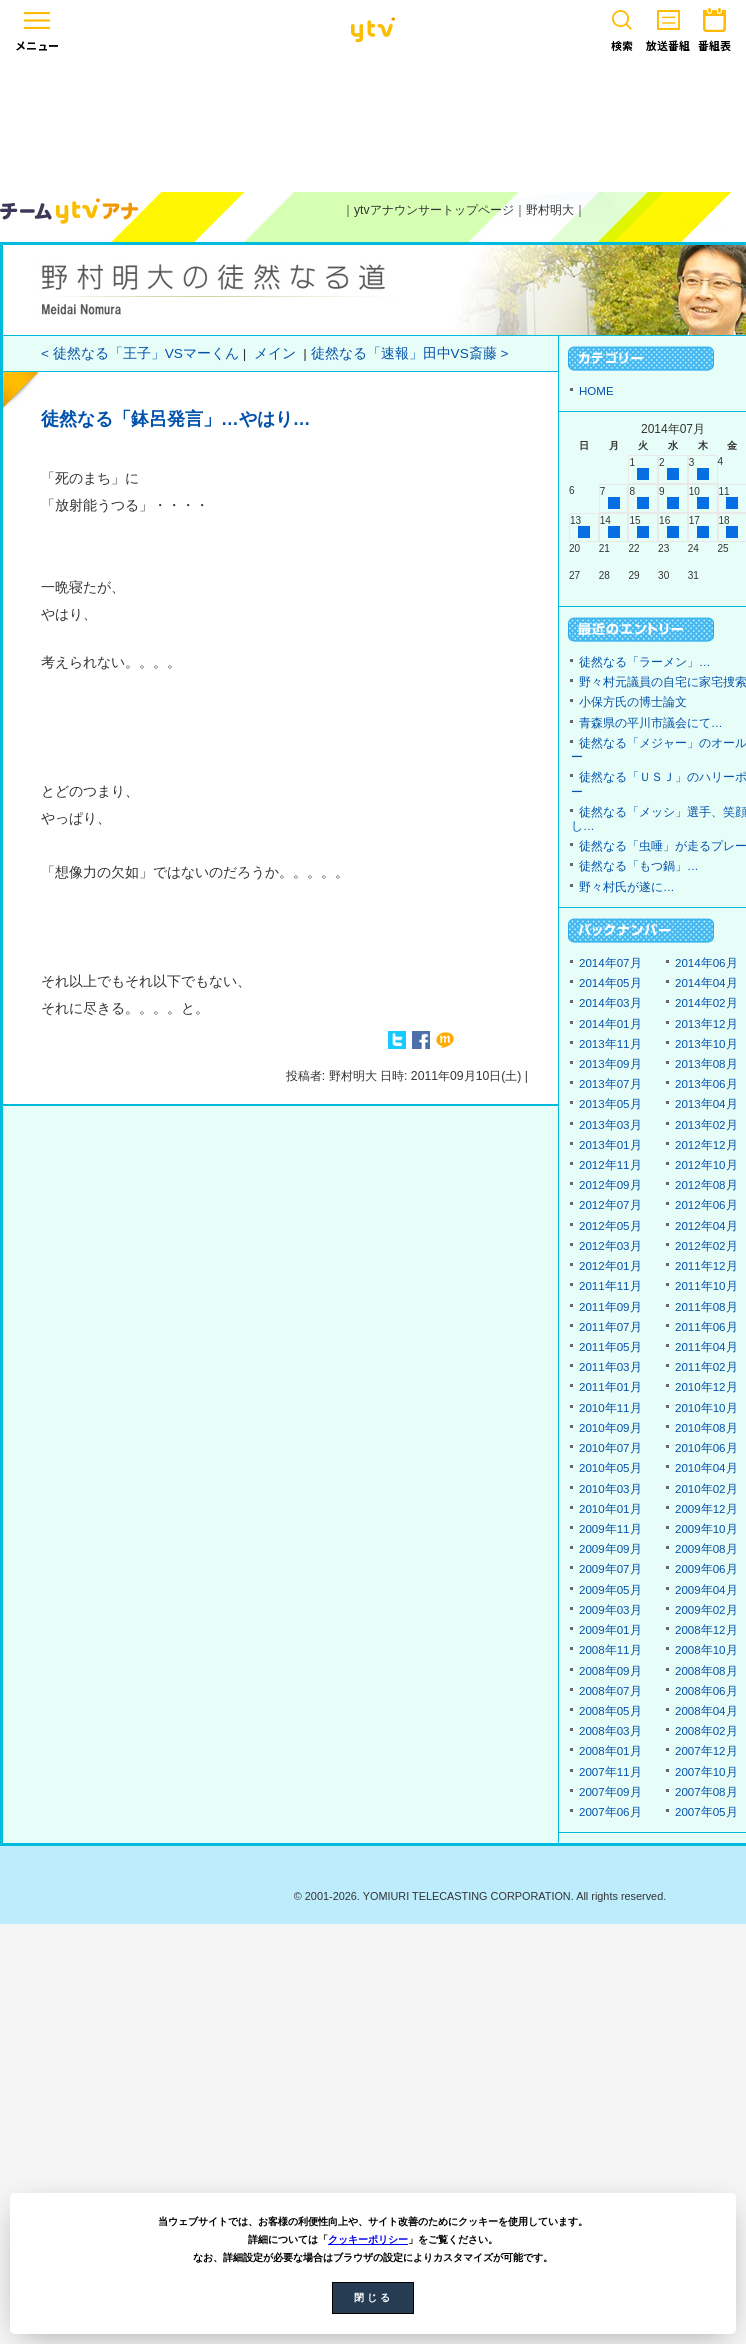  Describe the element at coordinates (610, 1347) in the screenshot. I see `2011年05月` at that location.